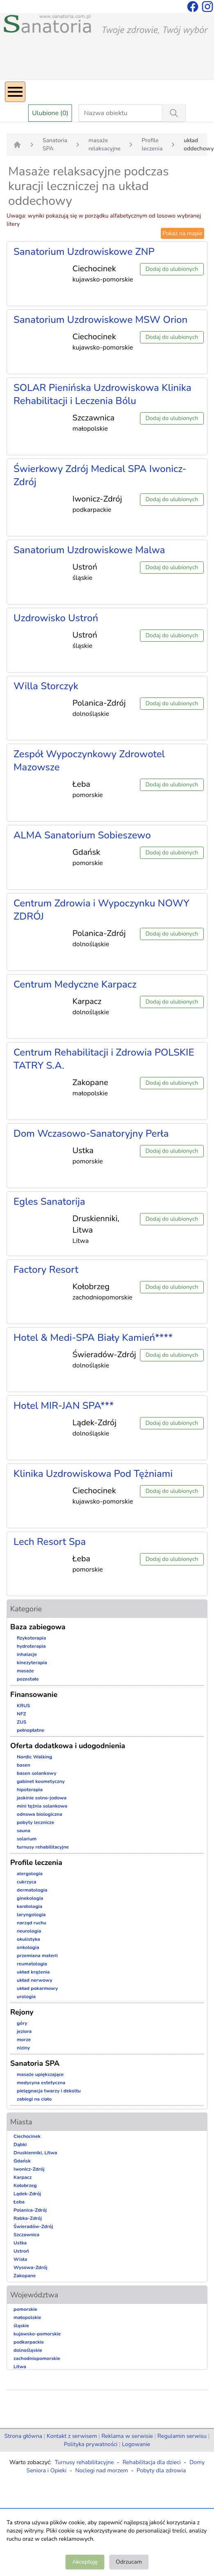 This screenshot has width=214, height=2576. What do you see at coordinates (23, 2047) in the screenshot?
I see `niziny` at bounding box center [23, 2047].